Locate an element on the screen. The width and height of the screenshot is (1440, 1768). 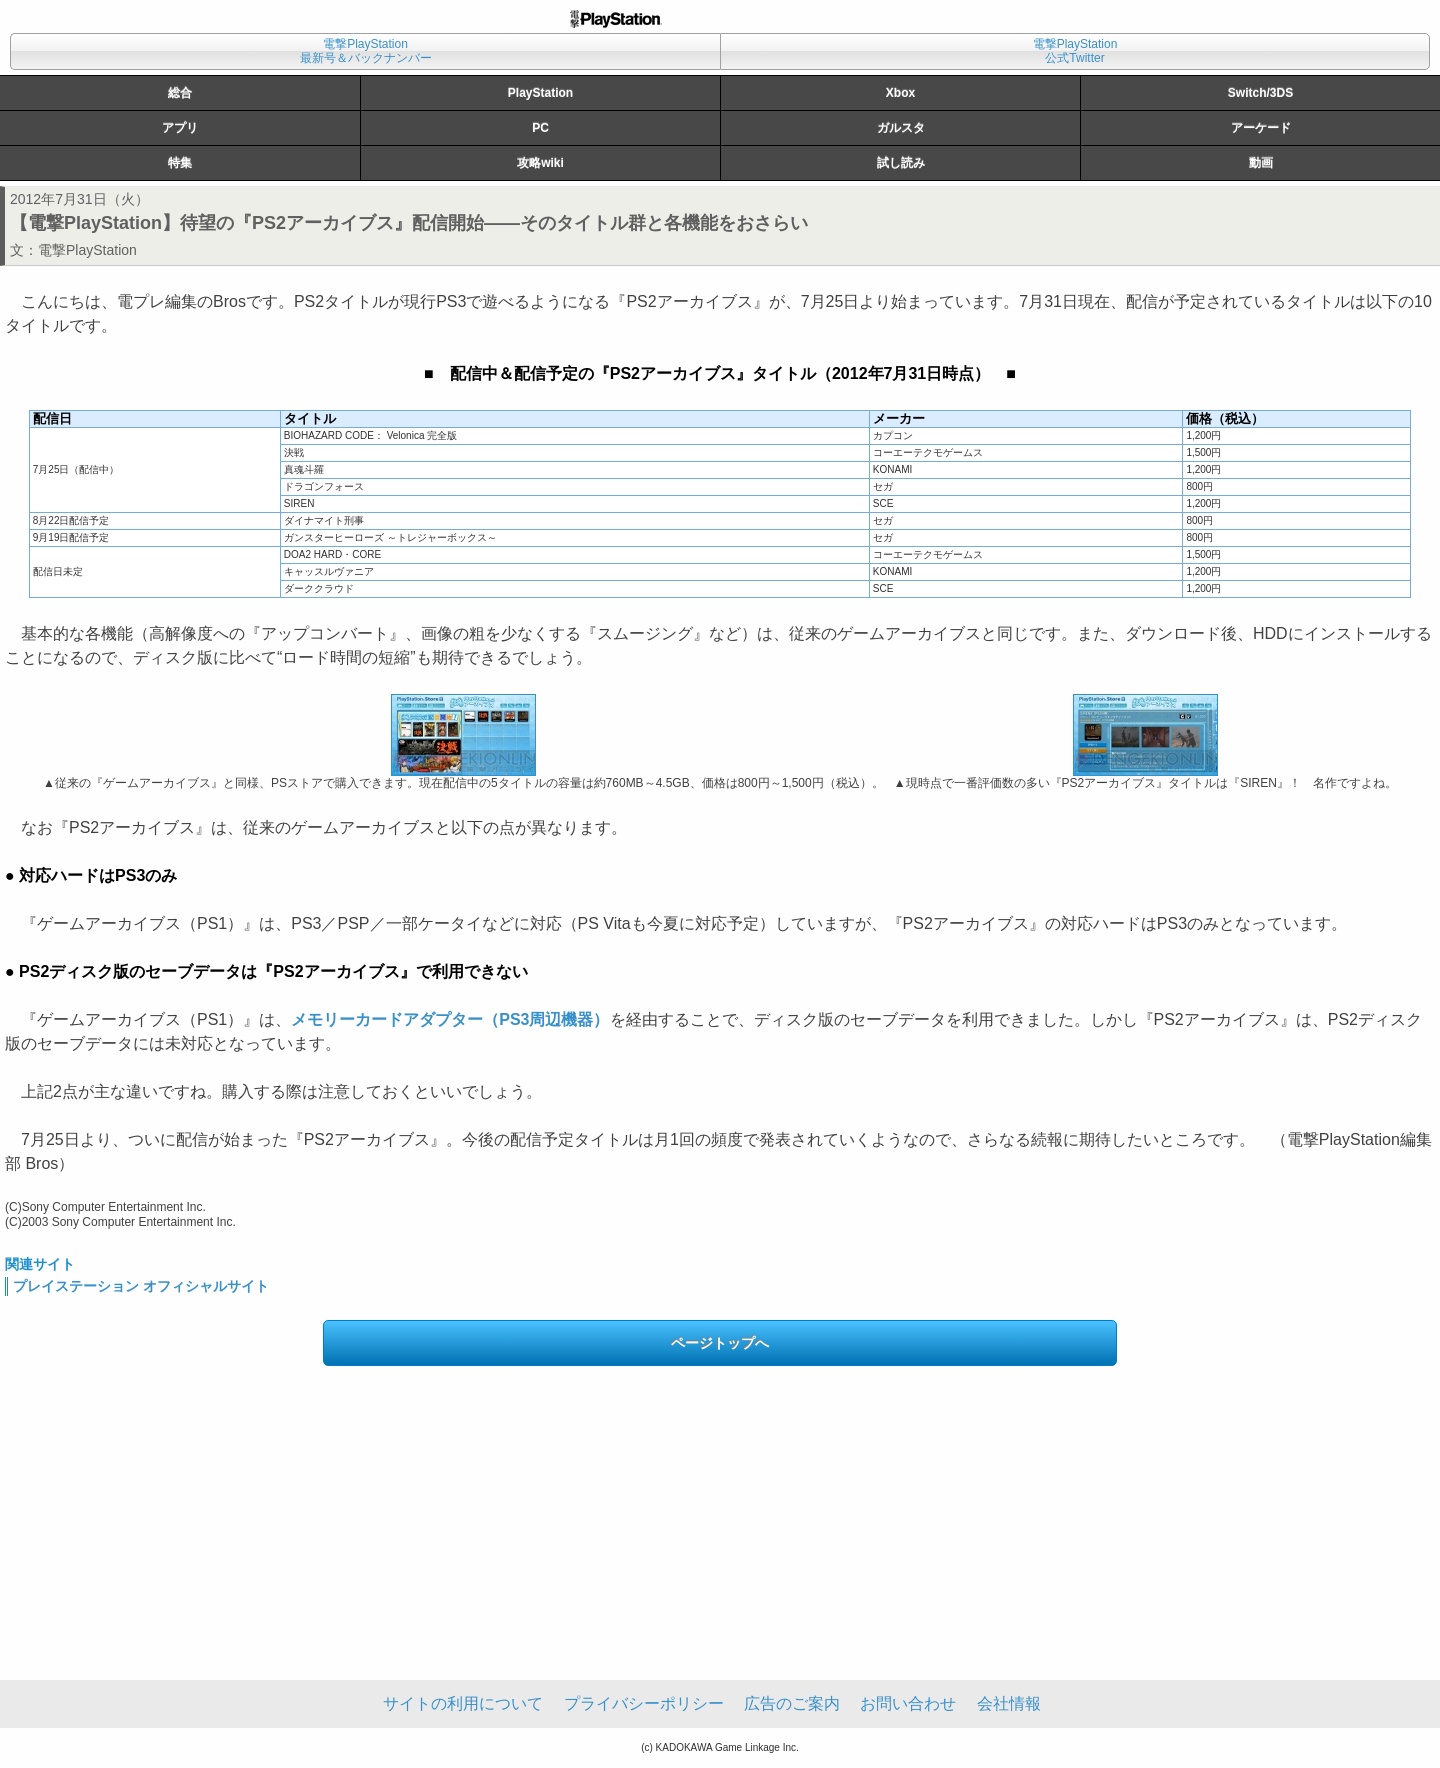
試し読み is located at coordinates (901, 163).